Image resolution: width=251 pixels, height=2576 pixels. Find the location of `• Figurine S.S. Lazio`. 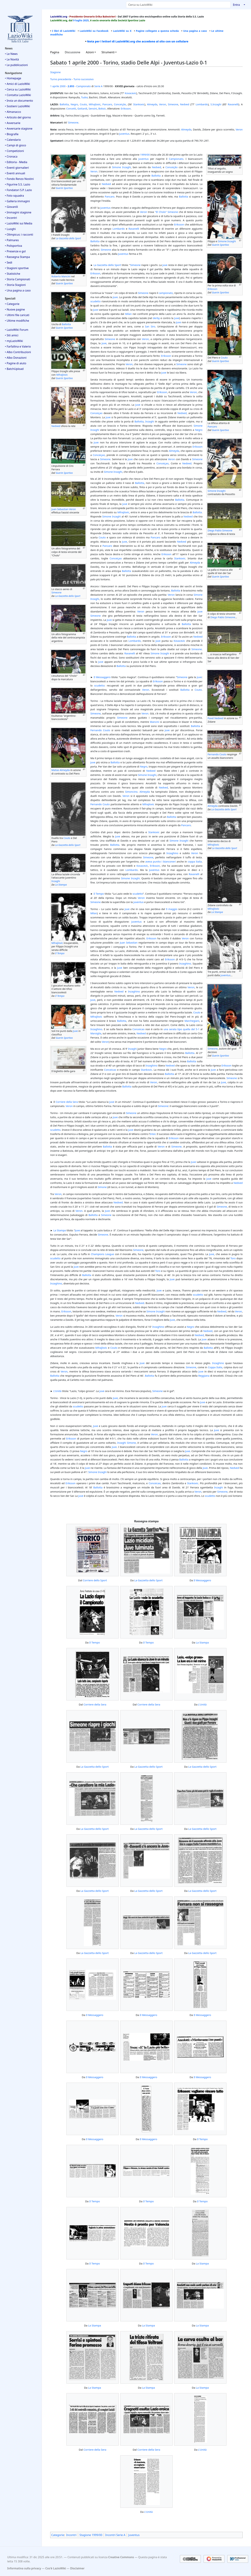

• Figurine S.S. Lazio is located at coordinates (17, 184).